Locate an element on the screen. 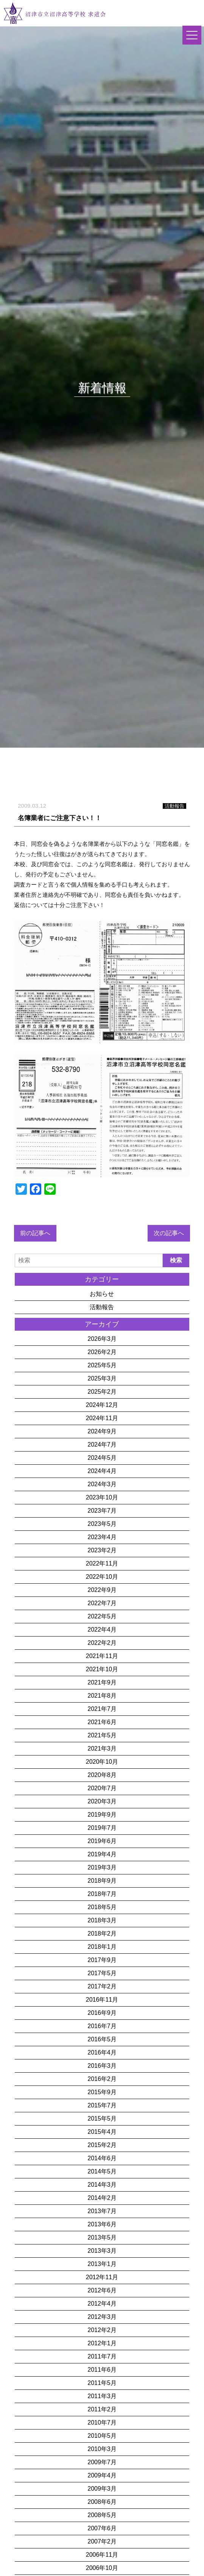 The height and width of the screenshot is (2576, 204). 2022年11月 is located at coordinates (102, 1563).